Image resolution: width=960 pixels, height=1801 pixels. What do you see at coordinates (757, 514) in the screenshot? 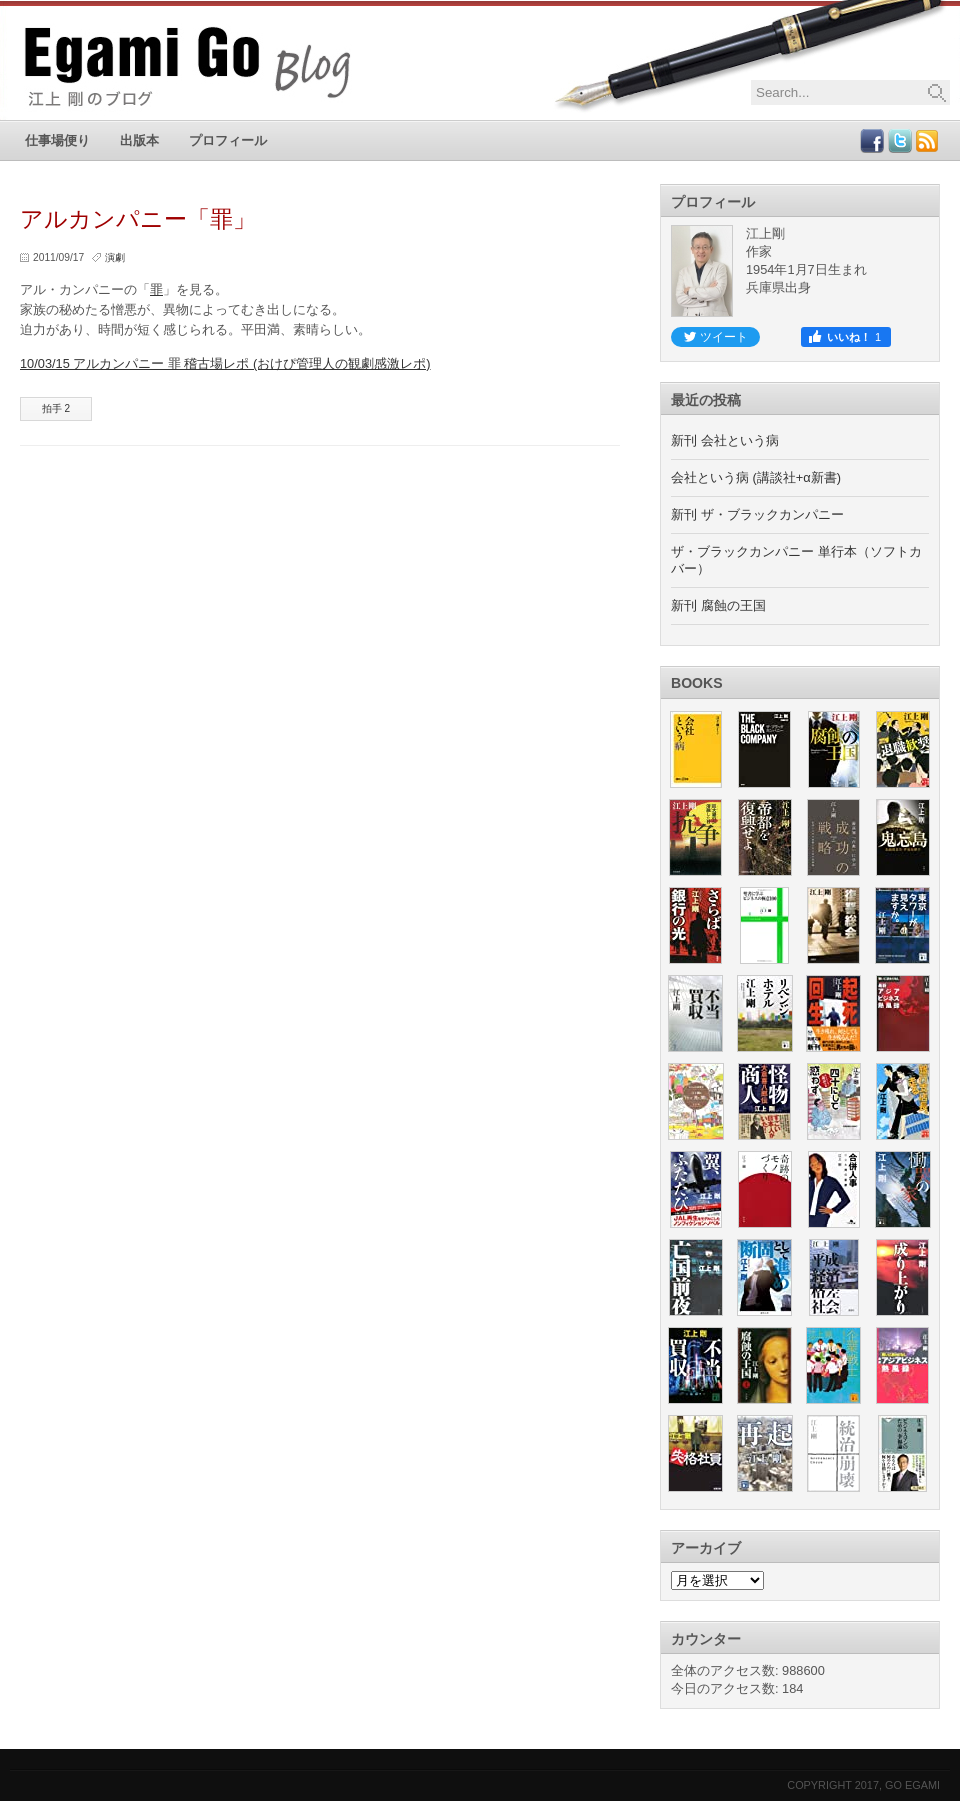
I see `新刊 ザ・ブラックカンパニー` at bounding box center [757, 514].